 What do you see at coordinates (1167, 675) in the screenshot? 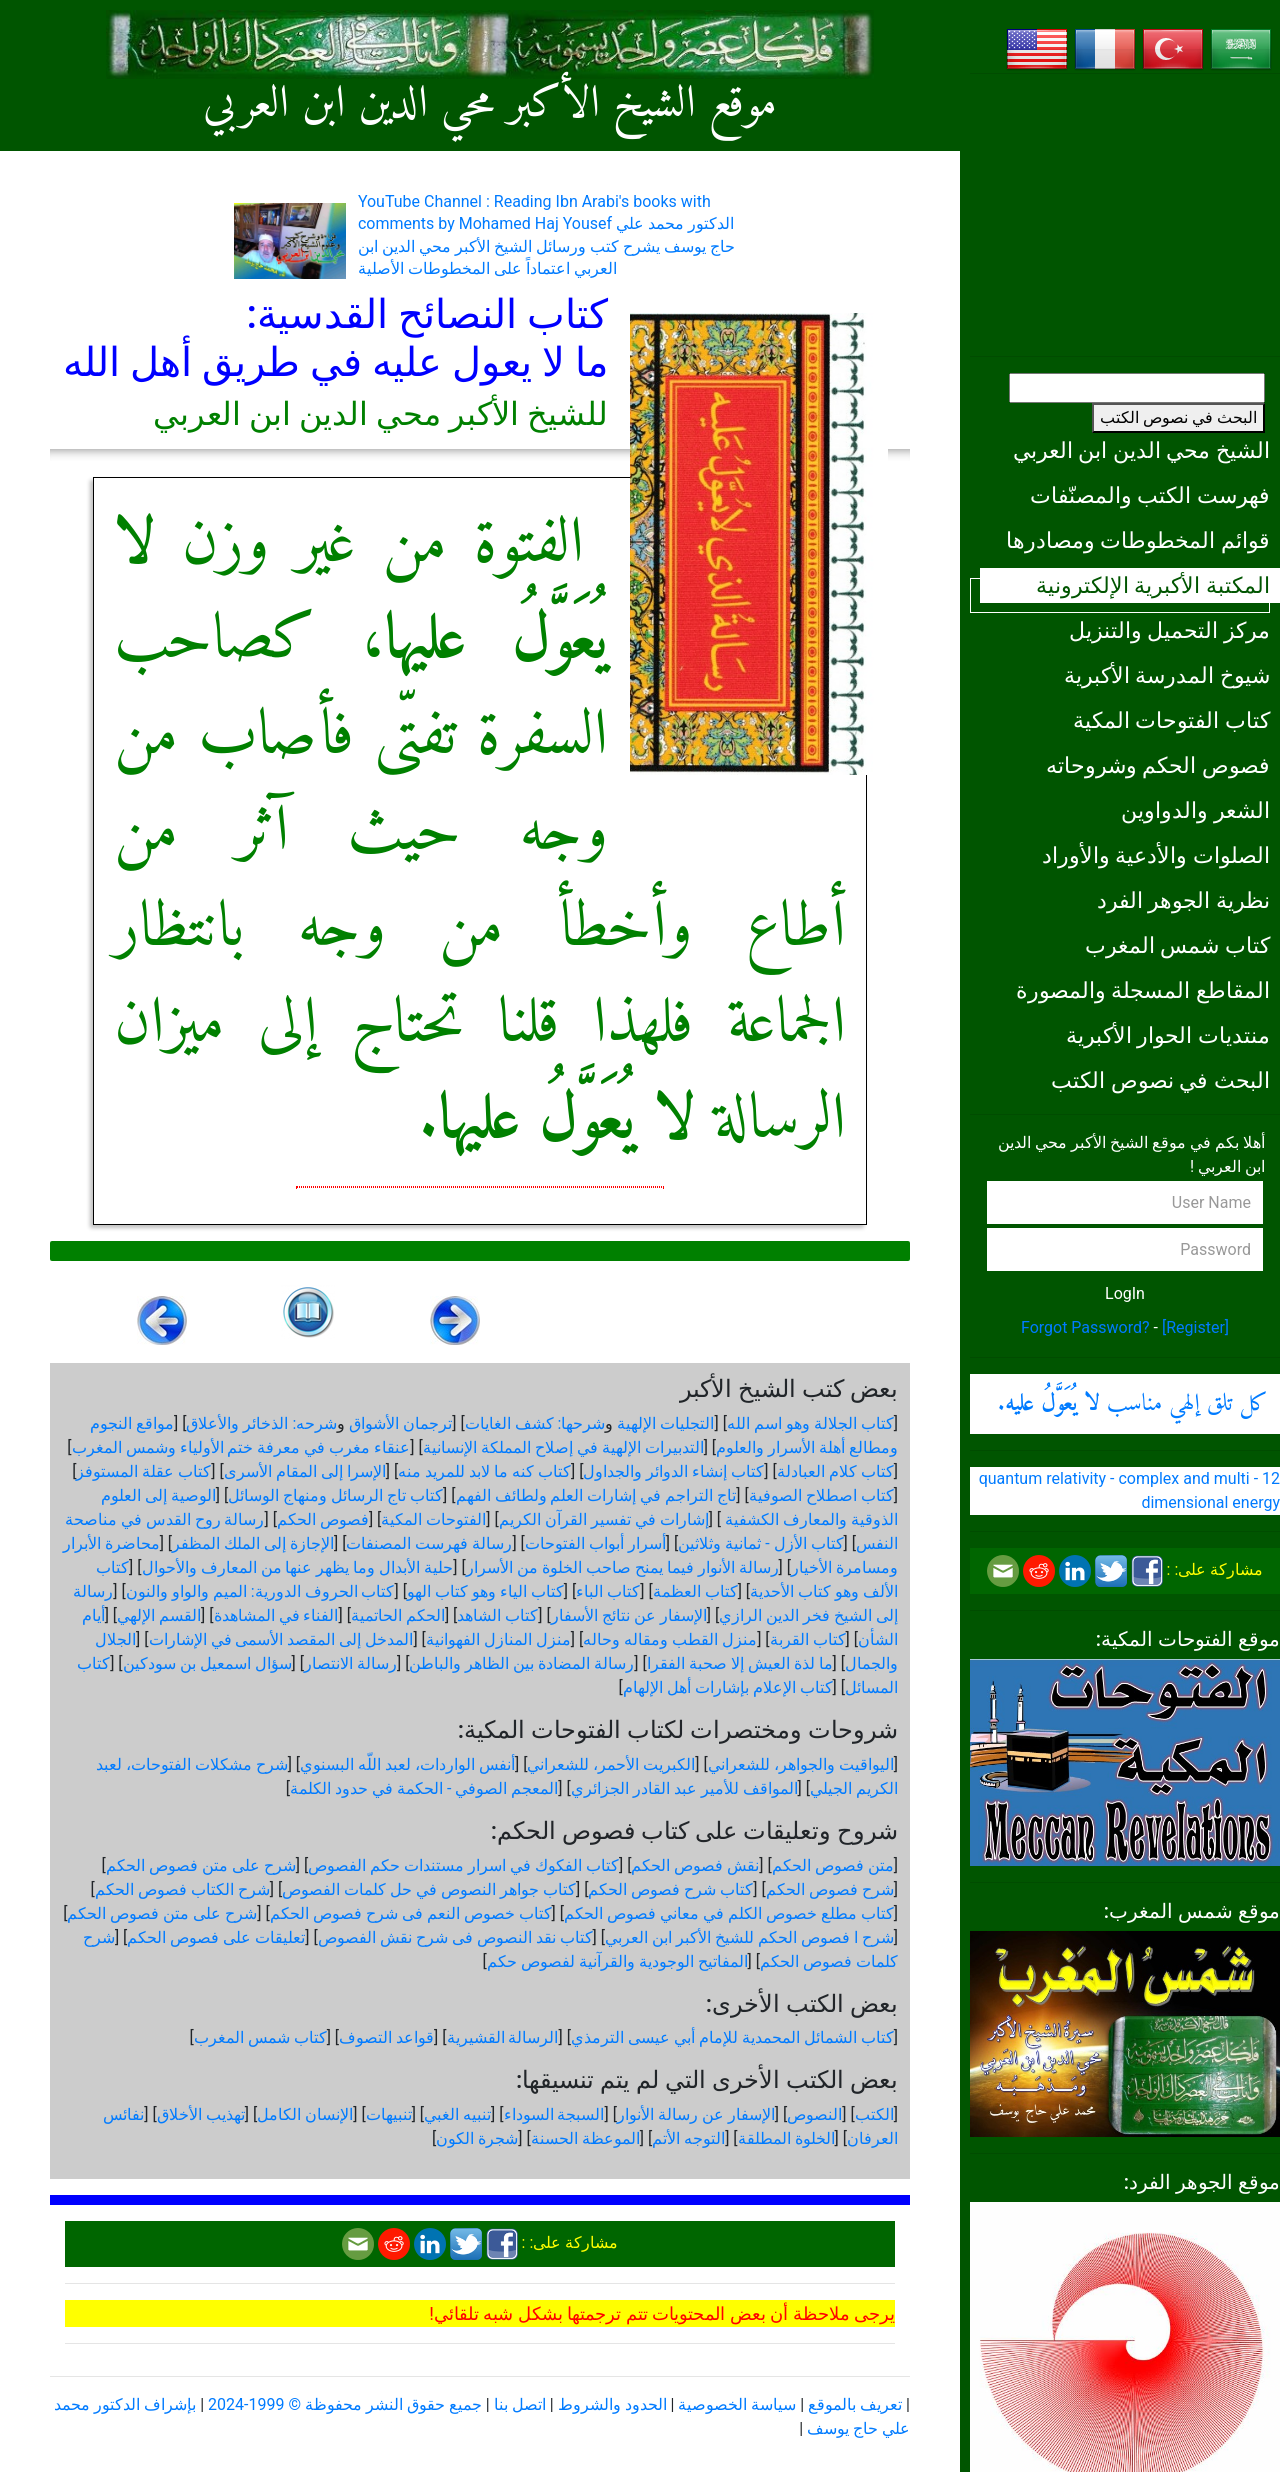
I see `شيوخ المدرسة الأكبرية` at bounding box center [1167, 675].